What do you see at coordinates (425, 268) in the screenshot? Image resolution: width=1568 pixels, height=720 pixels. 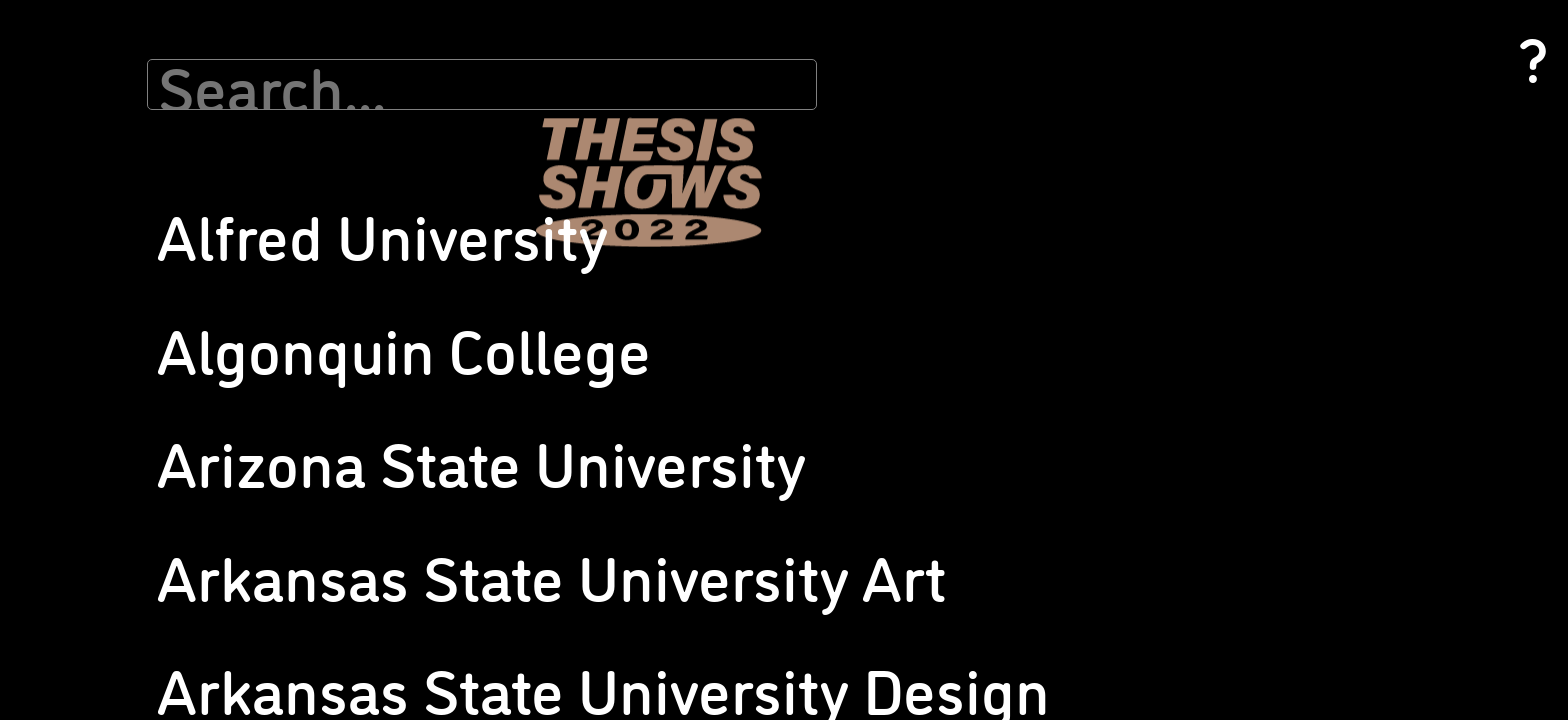 I see `Lesley University` at bounding box center [425, 268].